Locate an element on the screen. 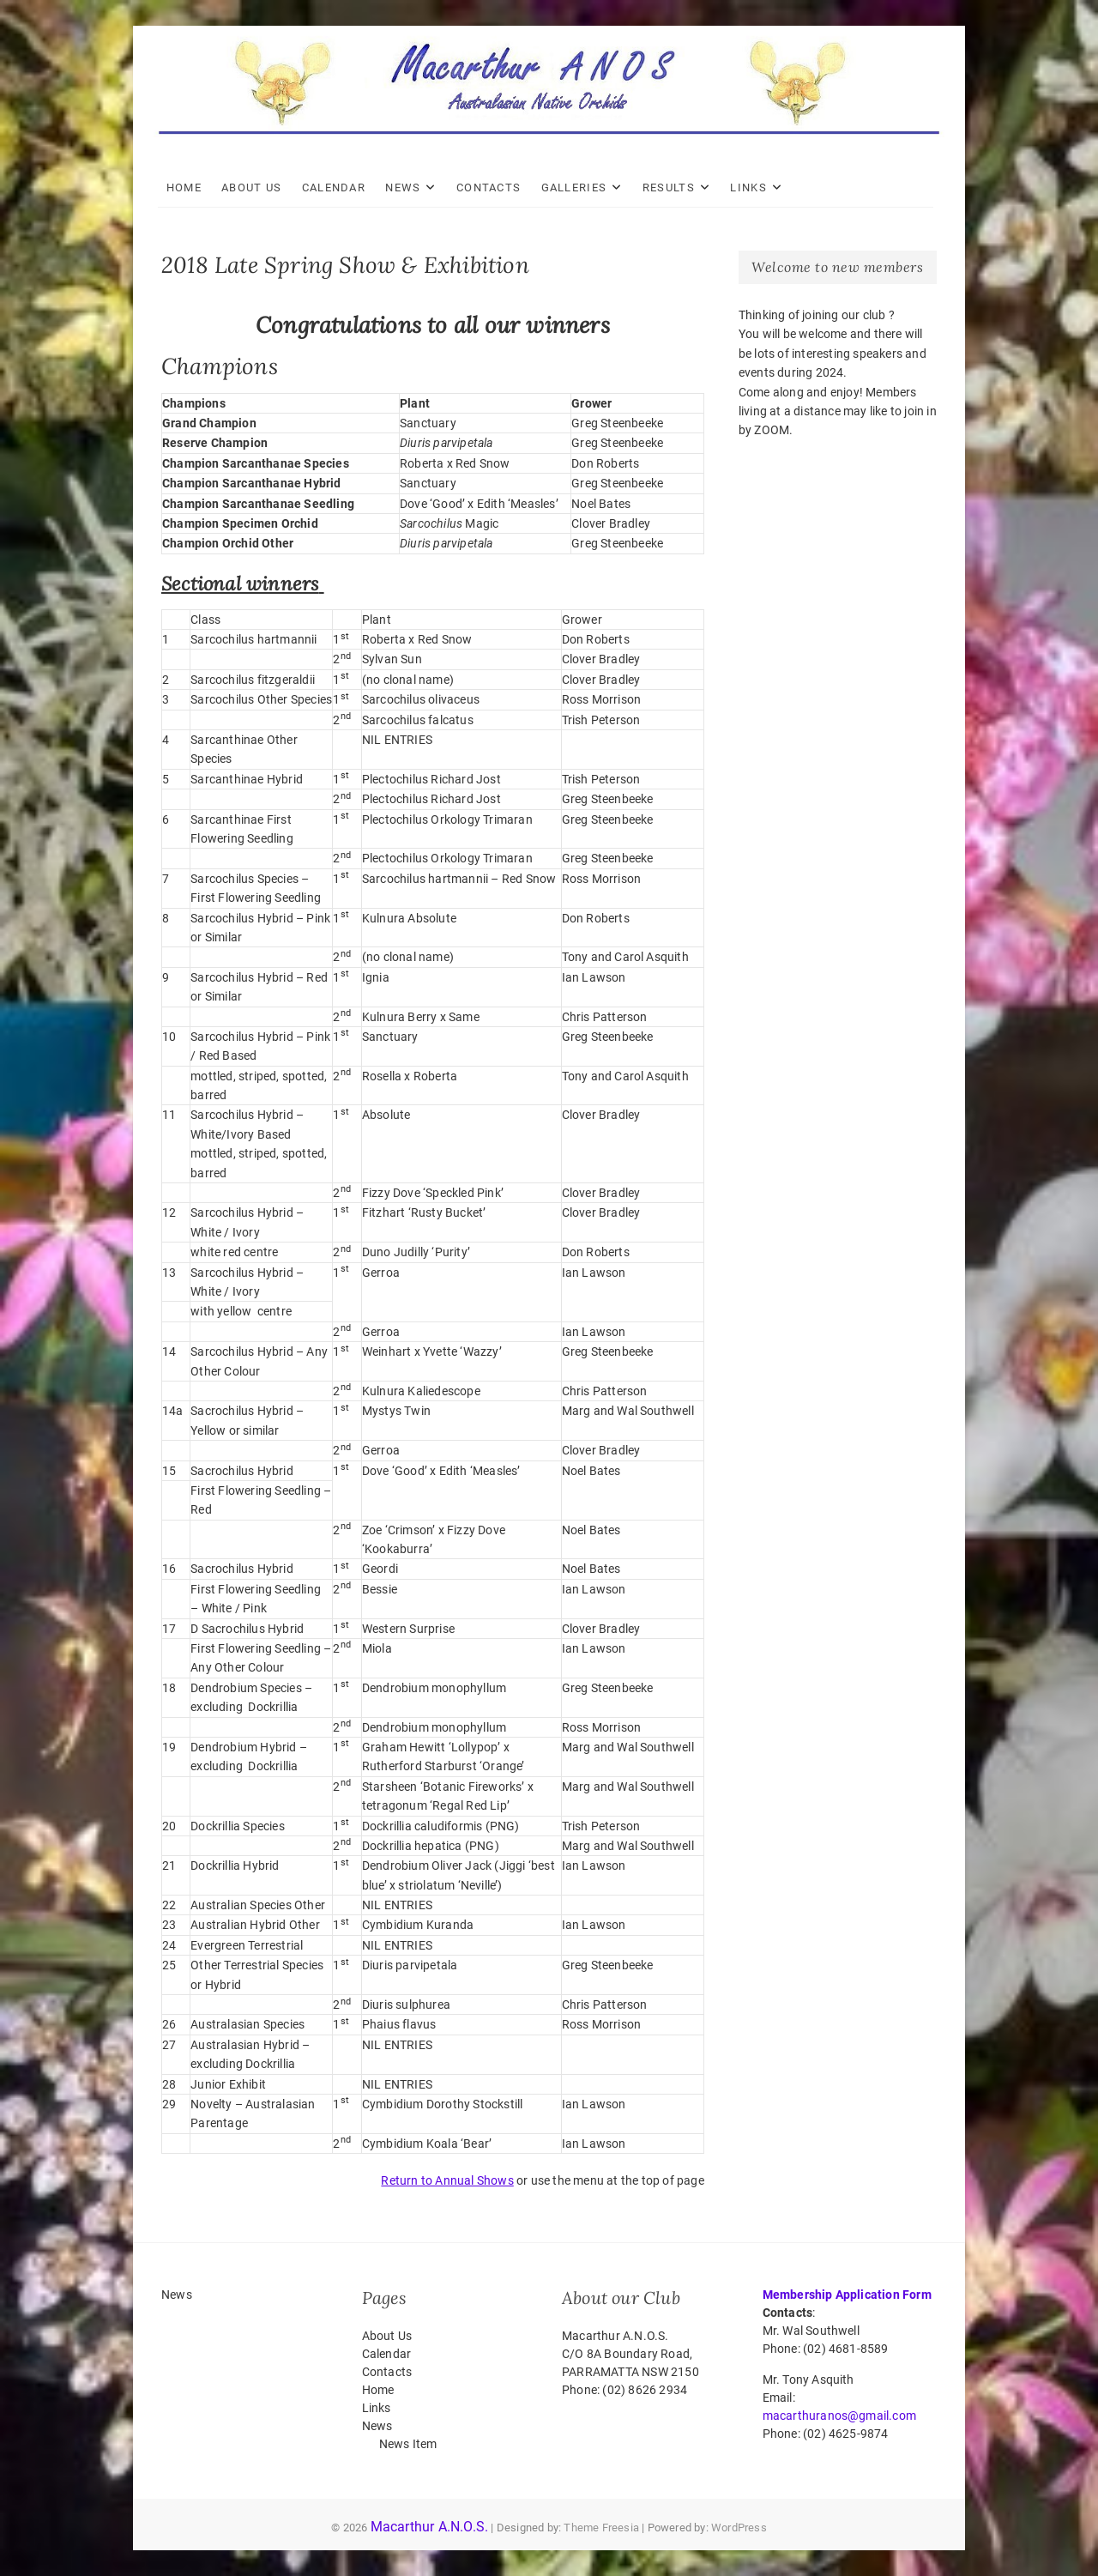 This screenshot has width=1098, height=2576. macarthuranos@gmail.com is located at coordinates (840, 2415).